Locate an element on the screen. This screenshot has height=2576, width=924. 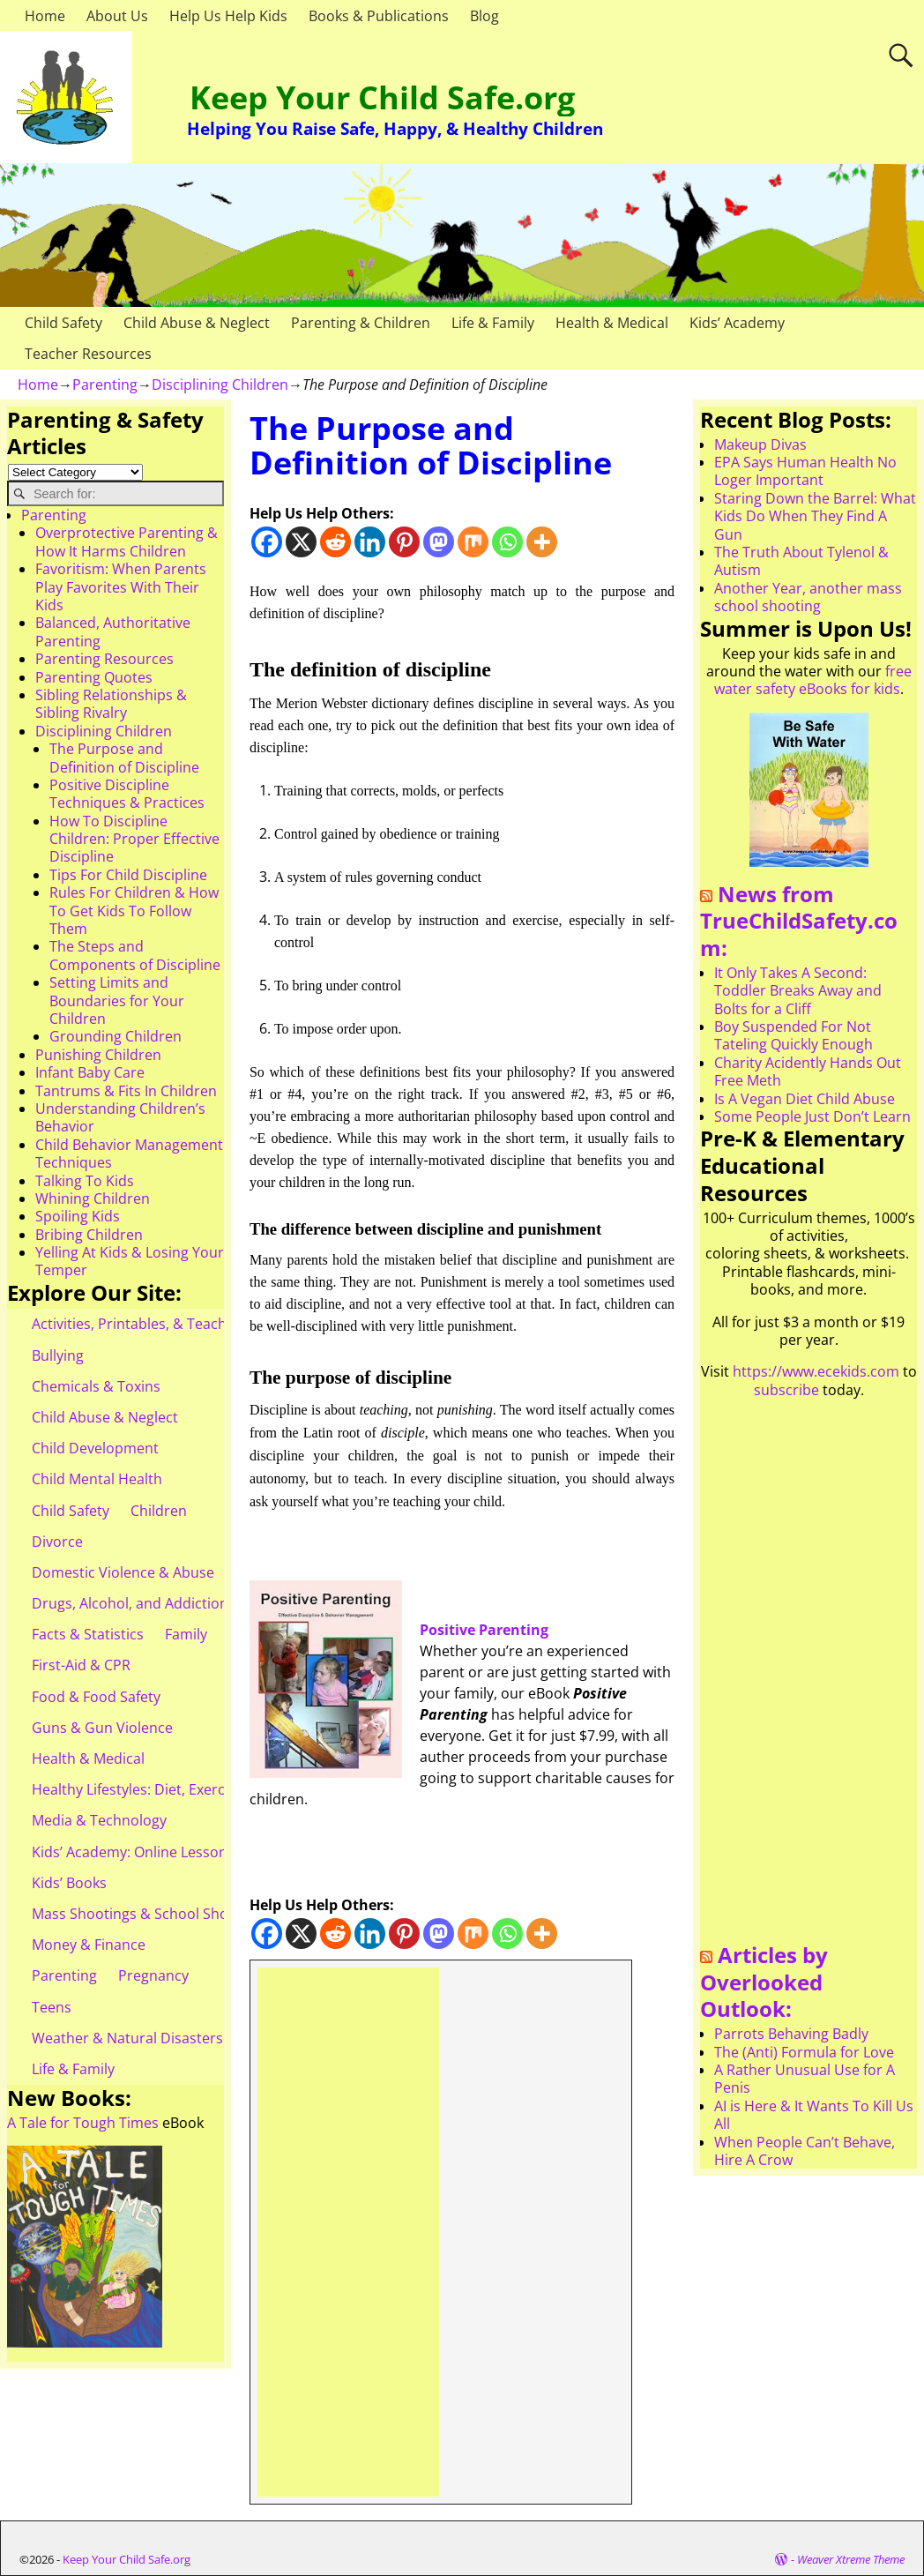
Grounding Children is located at coordinates (115, 1036).